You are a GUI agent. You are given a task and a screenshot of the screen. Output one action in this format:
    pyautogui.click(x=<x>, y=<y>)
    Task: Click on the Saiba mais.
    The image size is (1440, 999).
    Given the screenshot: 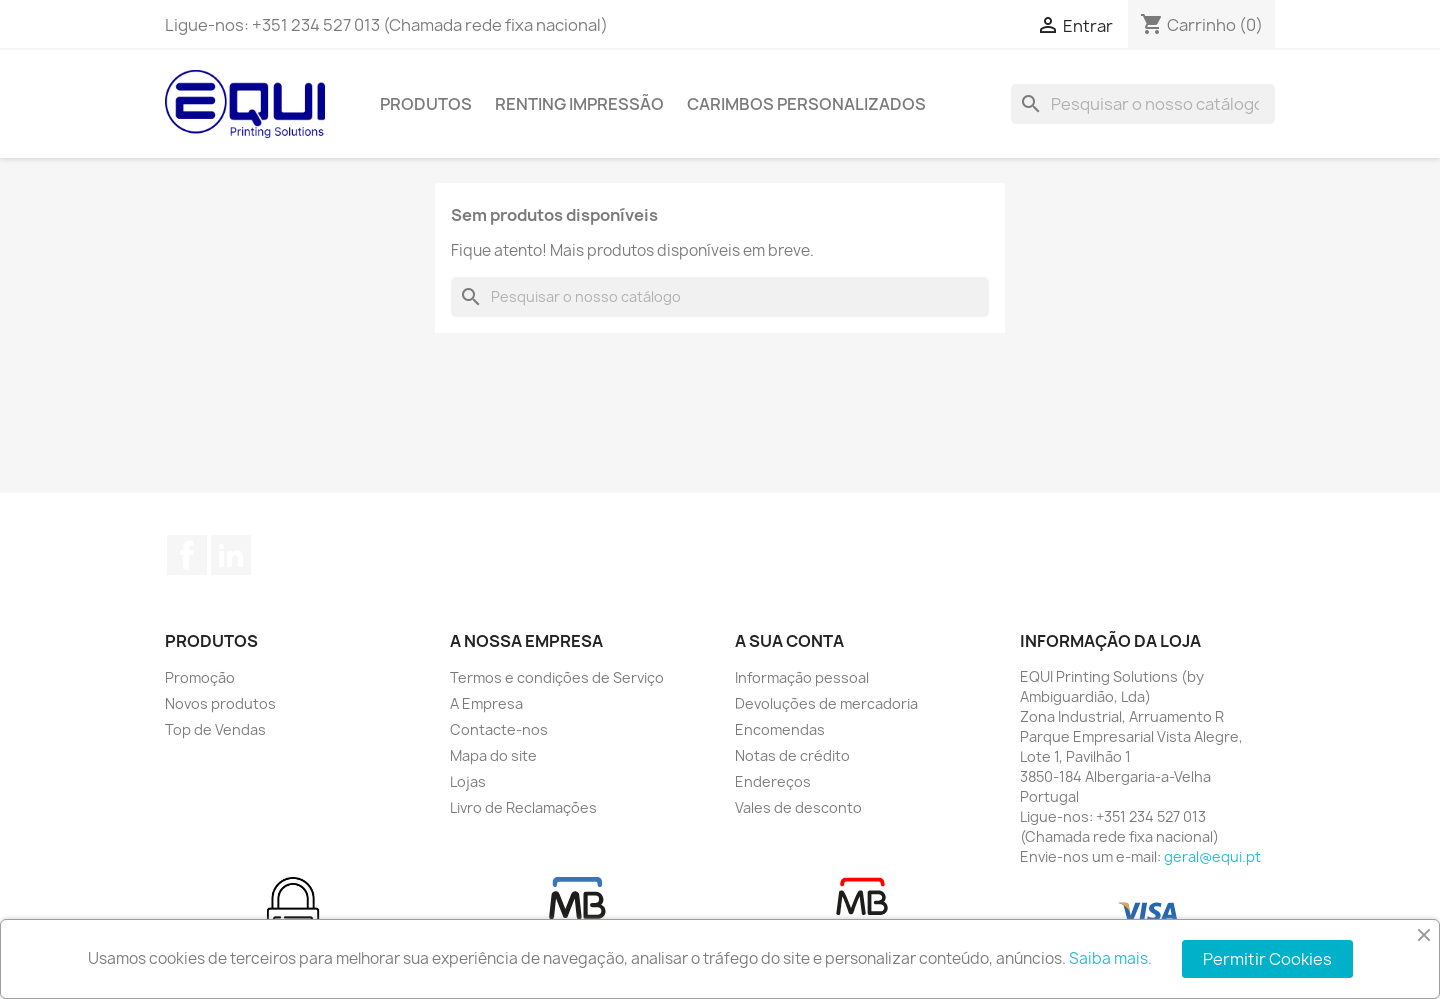 What is the action you would take?
    pyautogui.click(x=1110, y=958)
    